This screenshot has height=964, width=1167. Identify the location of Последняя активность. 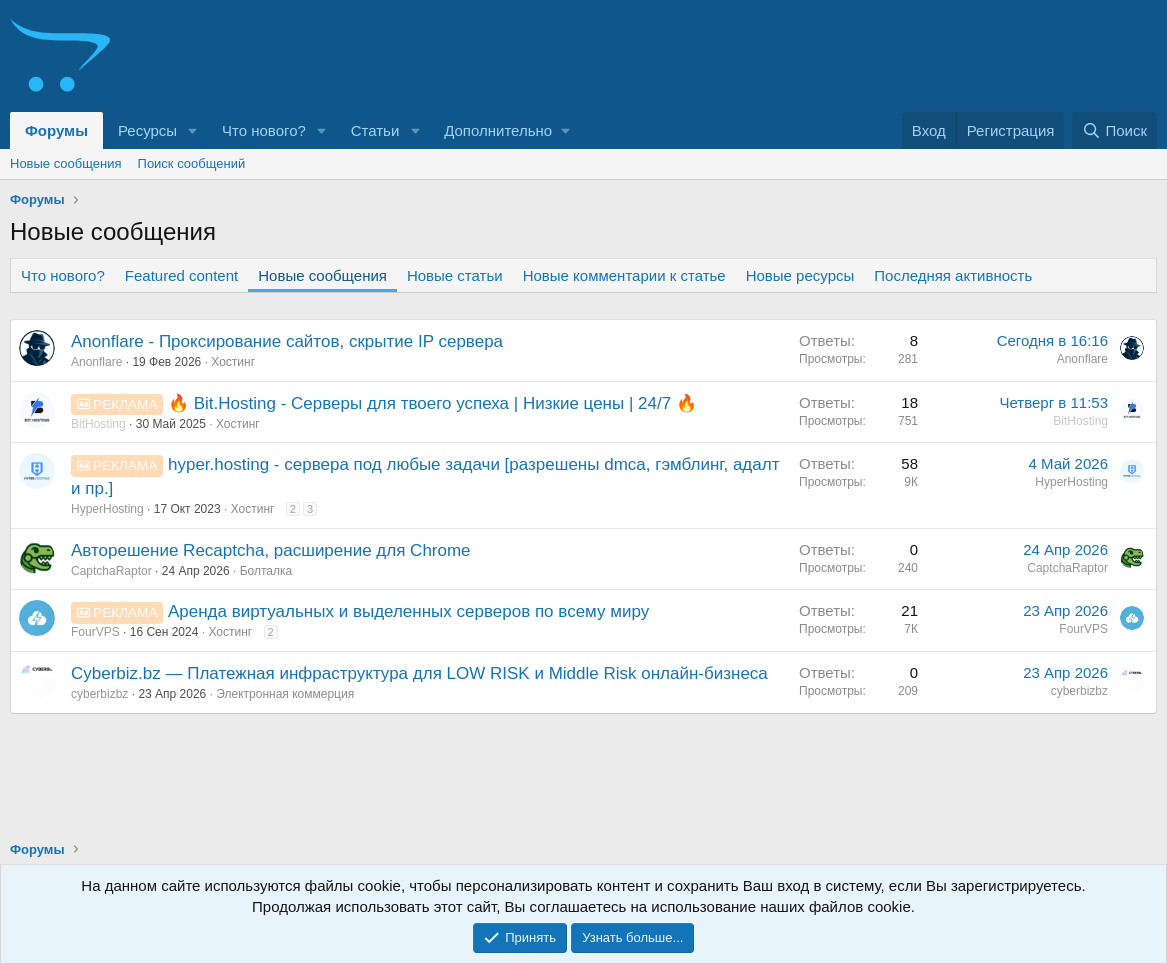
(953, 275).